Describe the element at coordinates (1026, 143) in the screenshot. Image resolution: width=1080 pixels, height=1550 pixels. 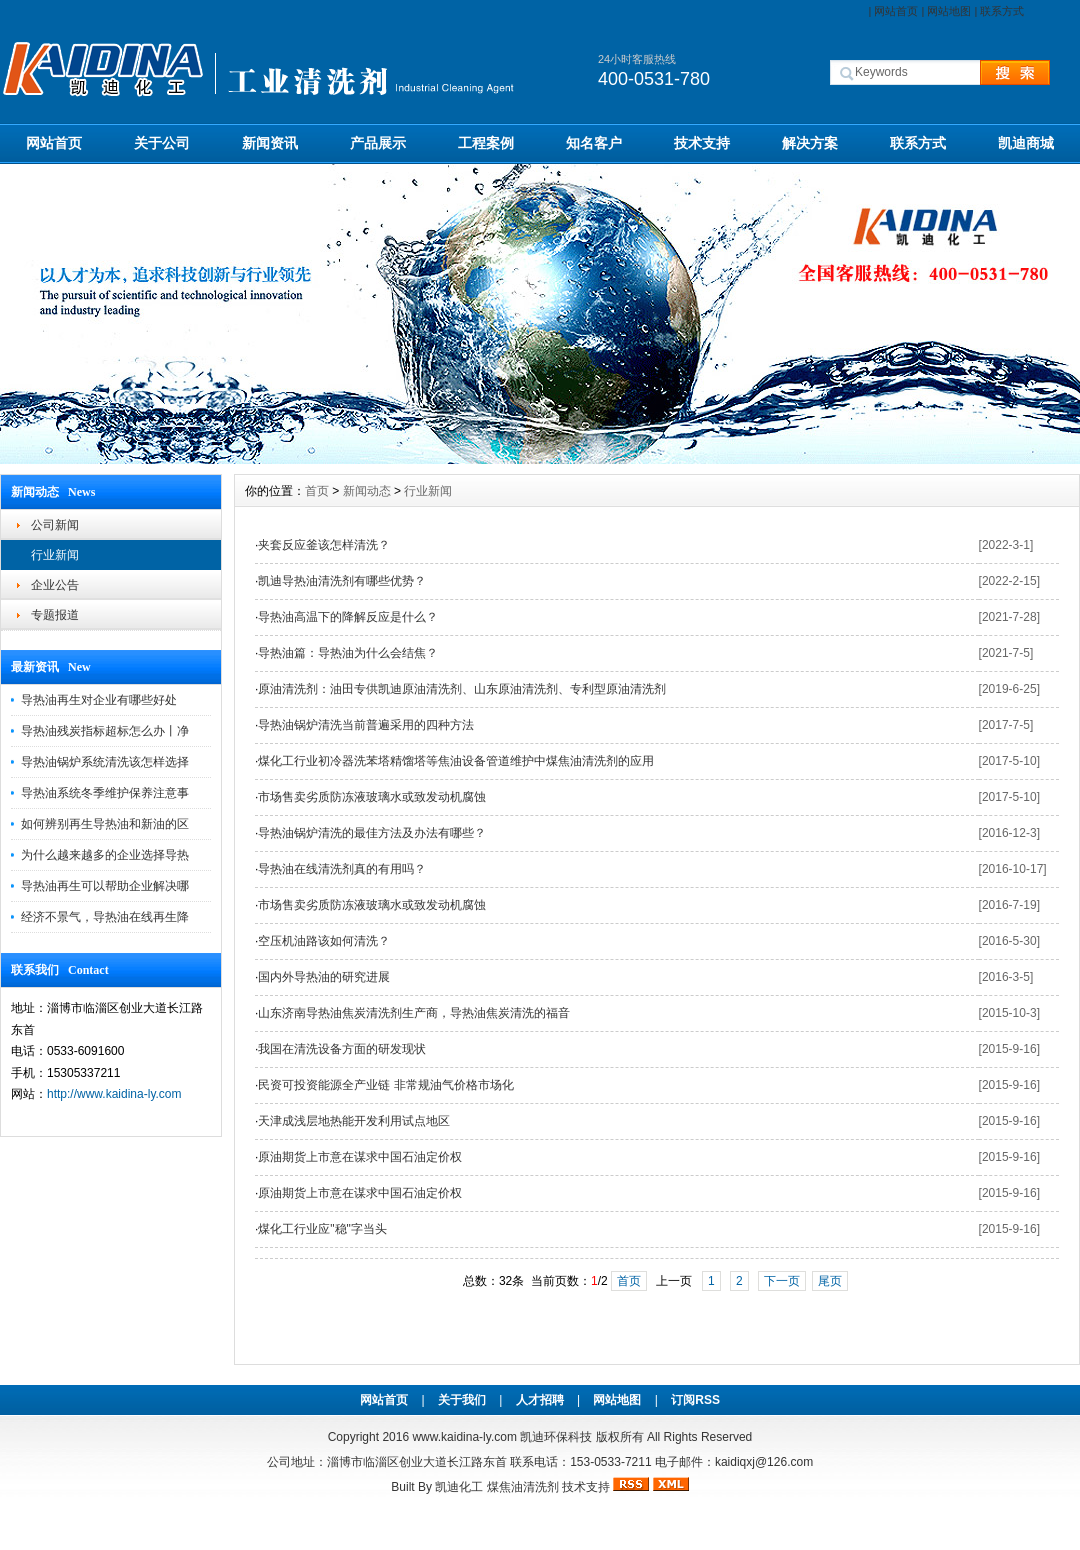
I see `凯迪商城` at that location.